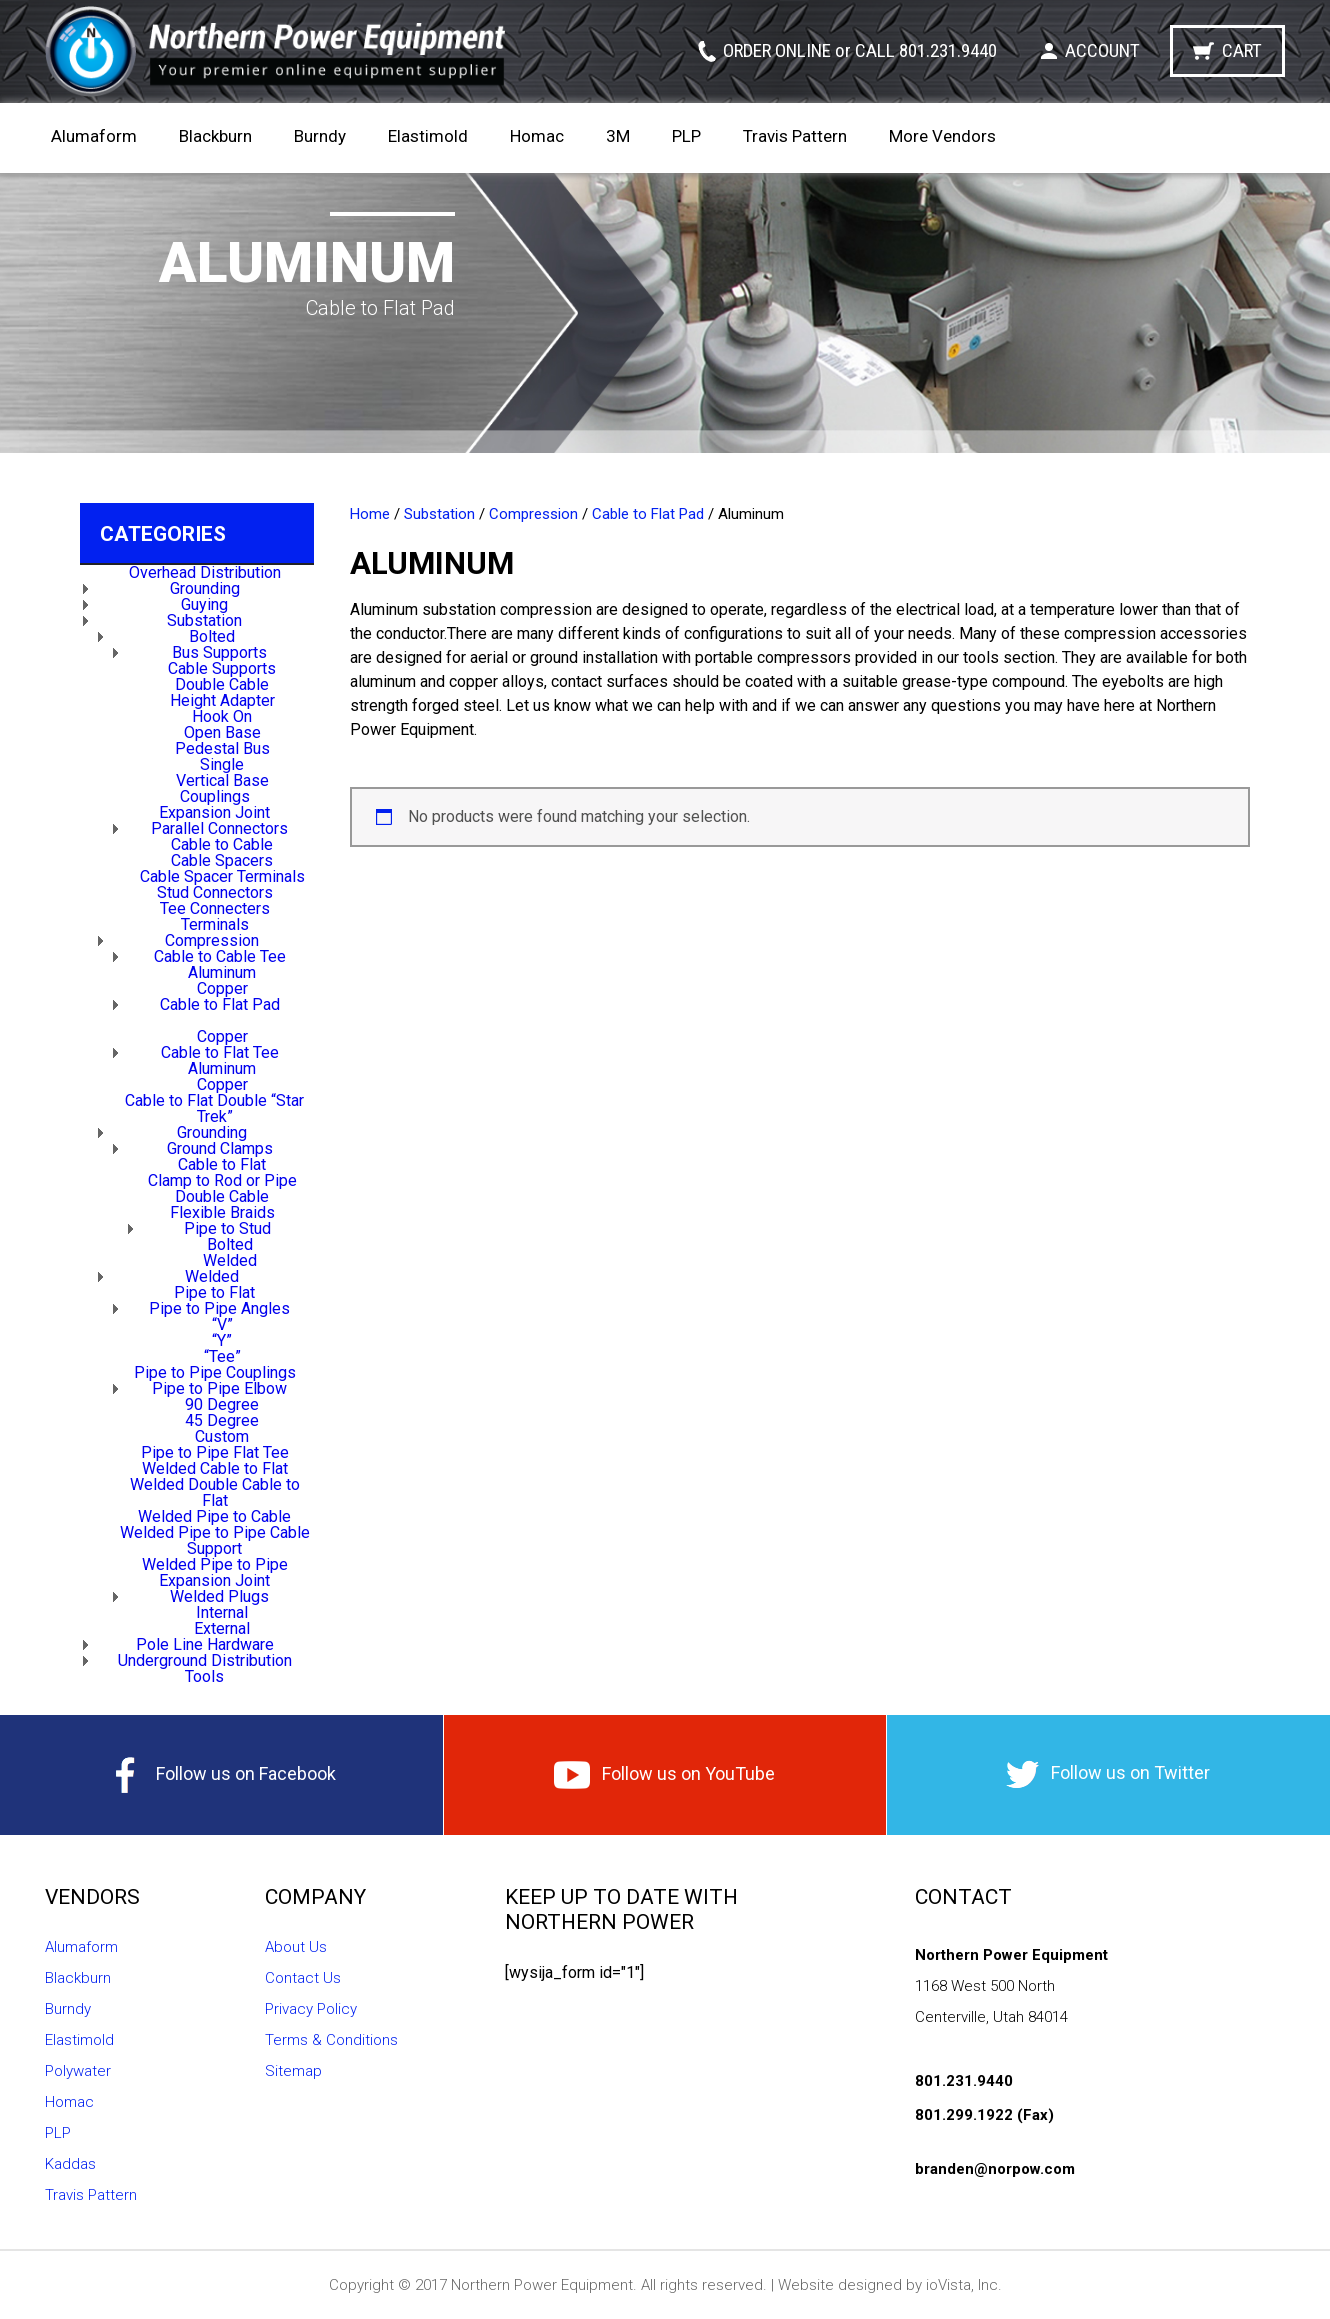 Image resolution: width=1330 pixels, height=2319 pixels. Describe the element at coordinates (215, 924) in the screenshot. I see `Terminals` at that location.